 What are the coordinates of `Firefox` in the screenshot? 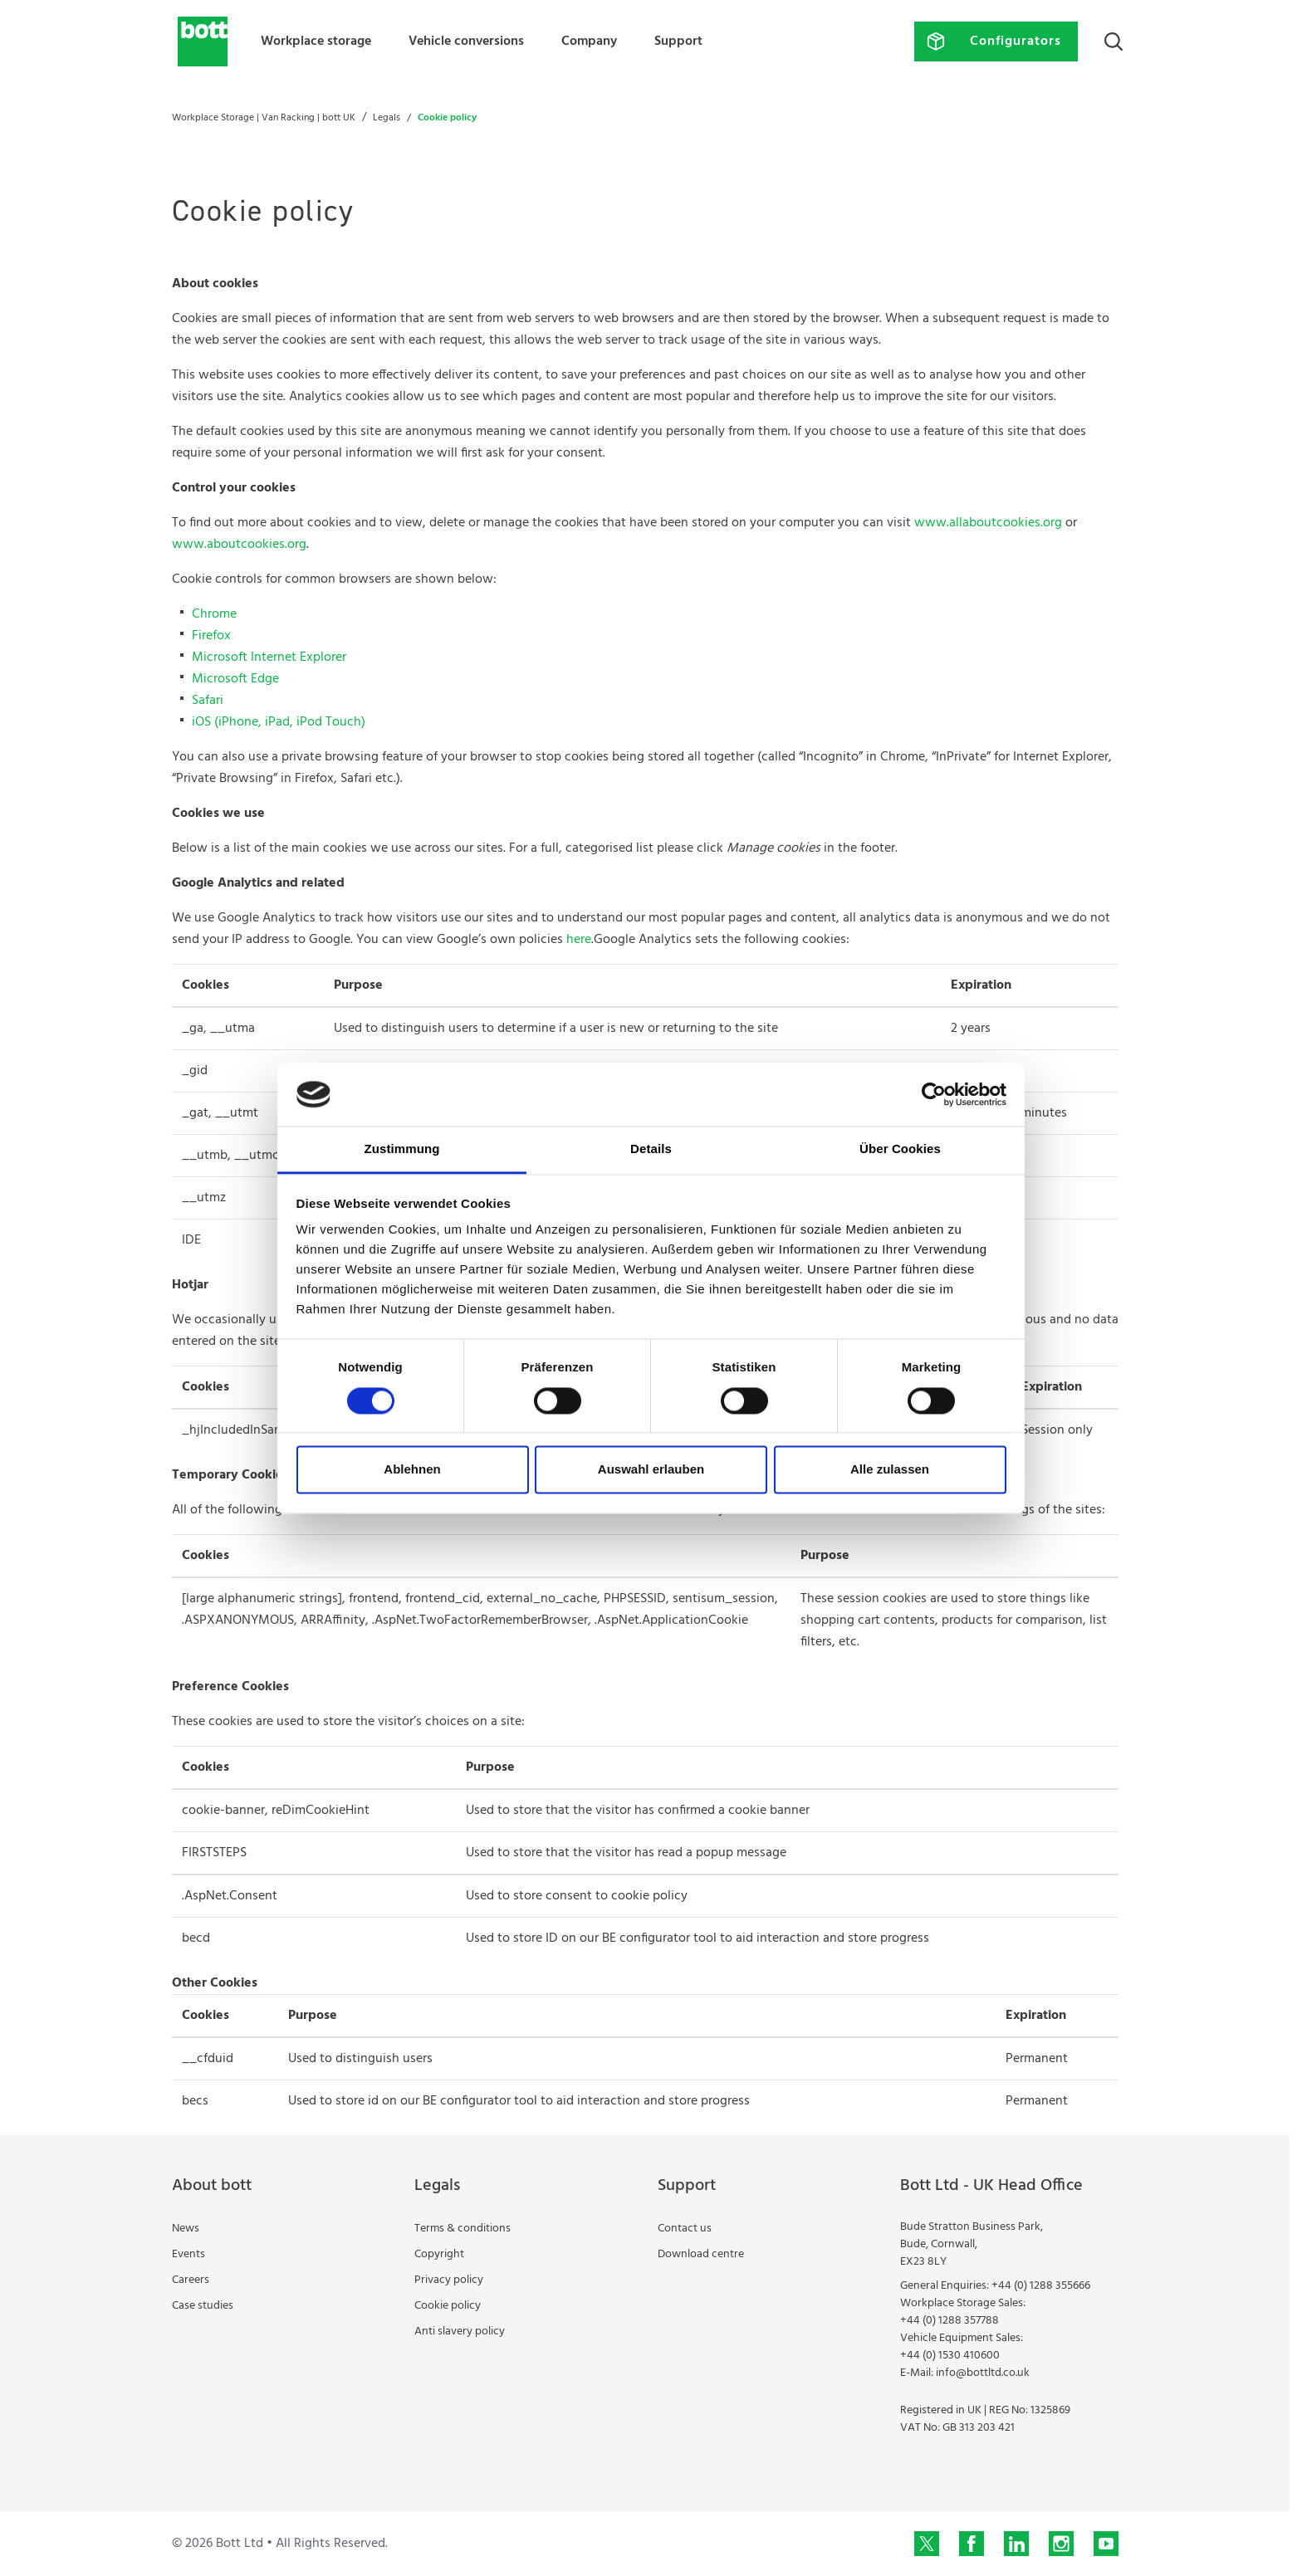 It's located at (211, 636).